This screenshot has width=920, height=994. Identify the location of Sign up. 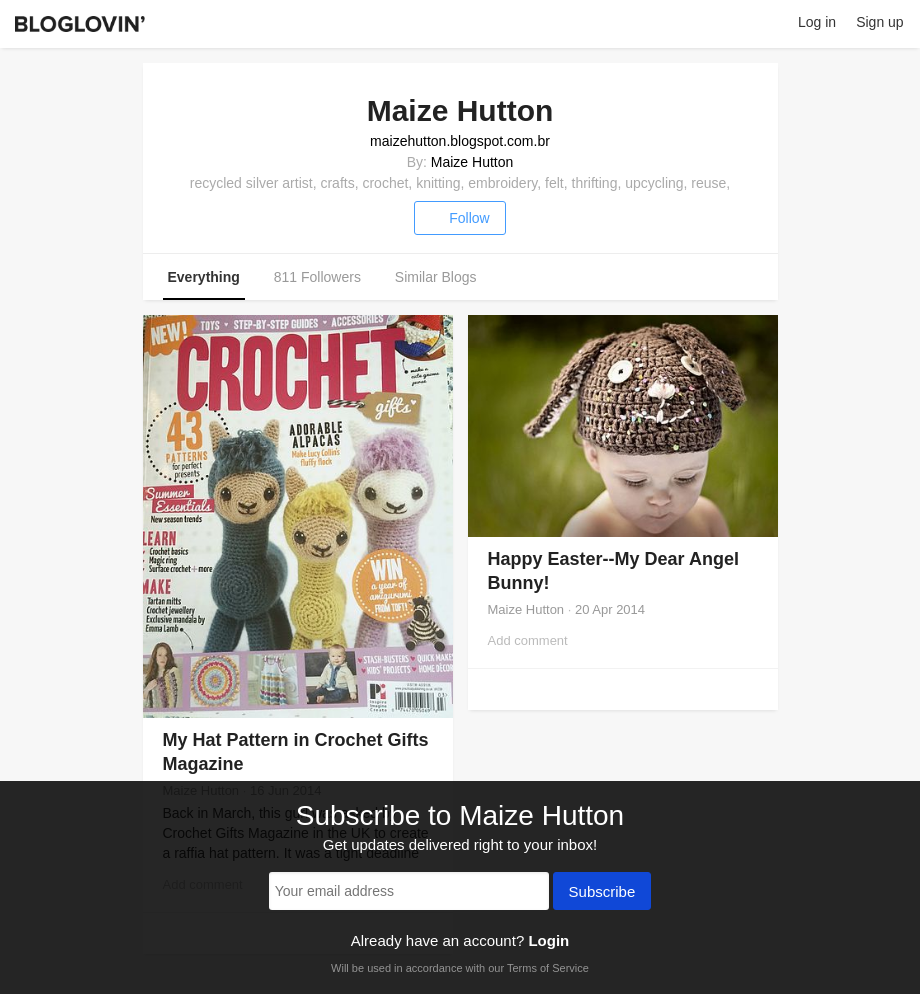
(879, 22).